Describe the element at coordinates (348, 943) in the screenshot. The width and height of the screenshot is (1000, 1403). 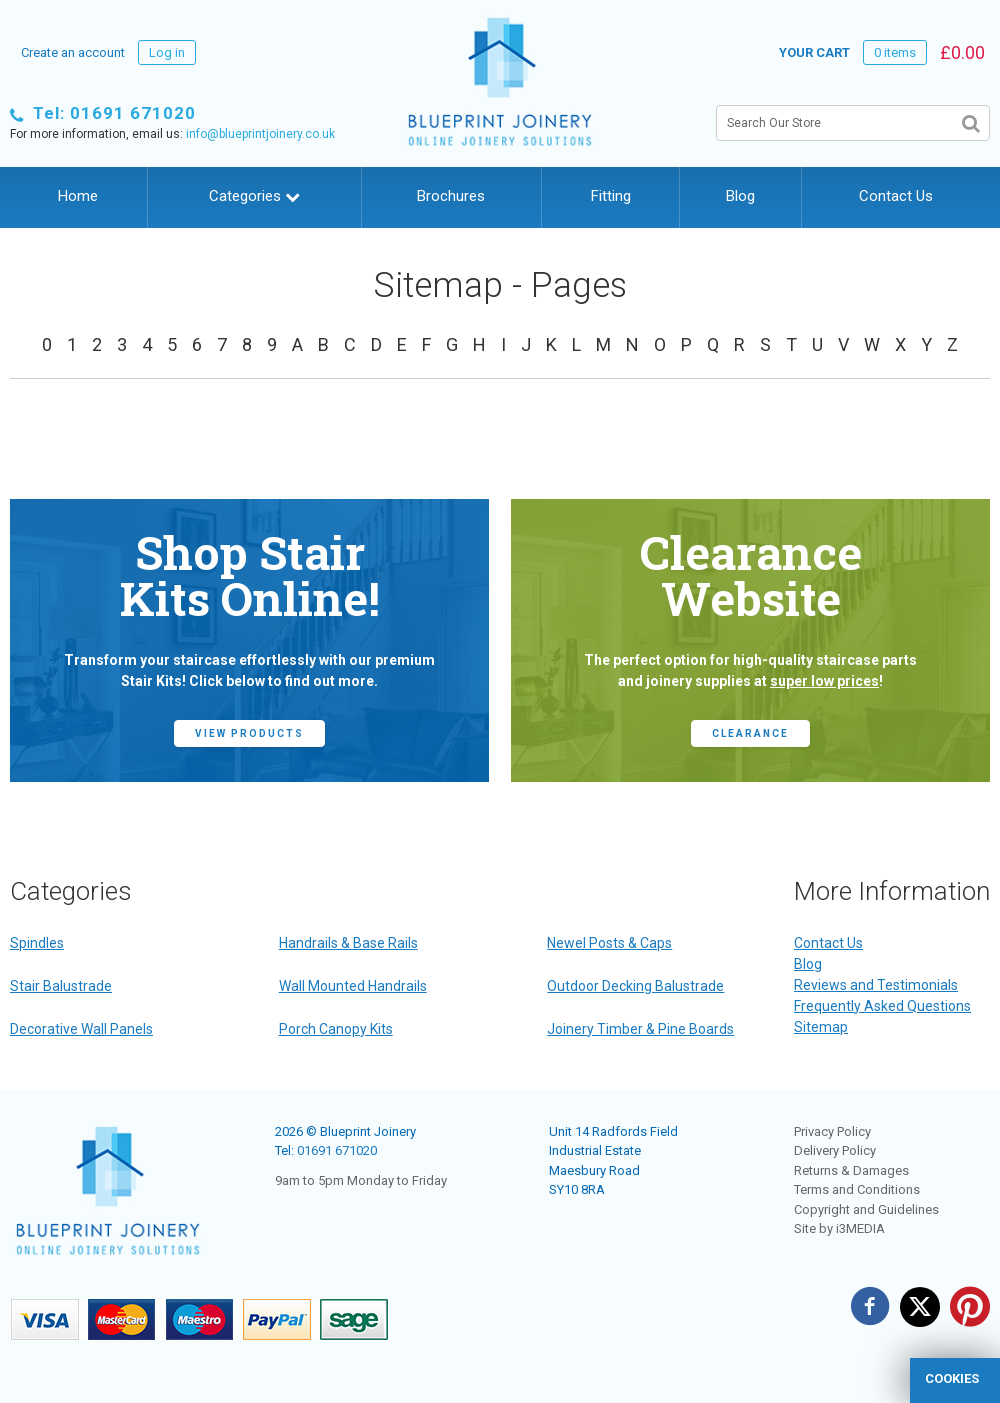
I see `Handrails & Base Rails` at that location.